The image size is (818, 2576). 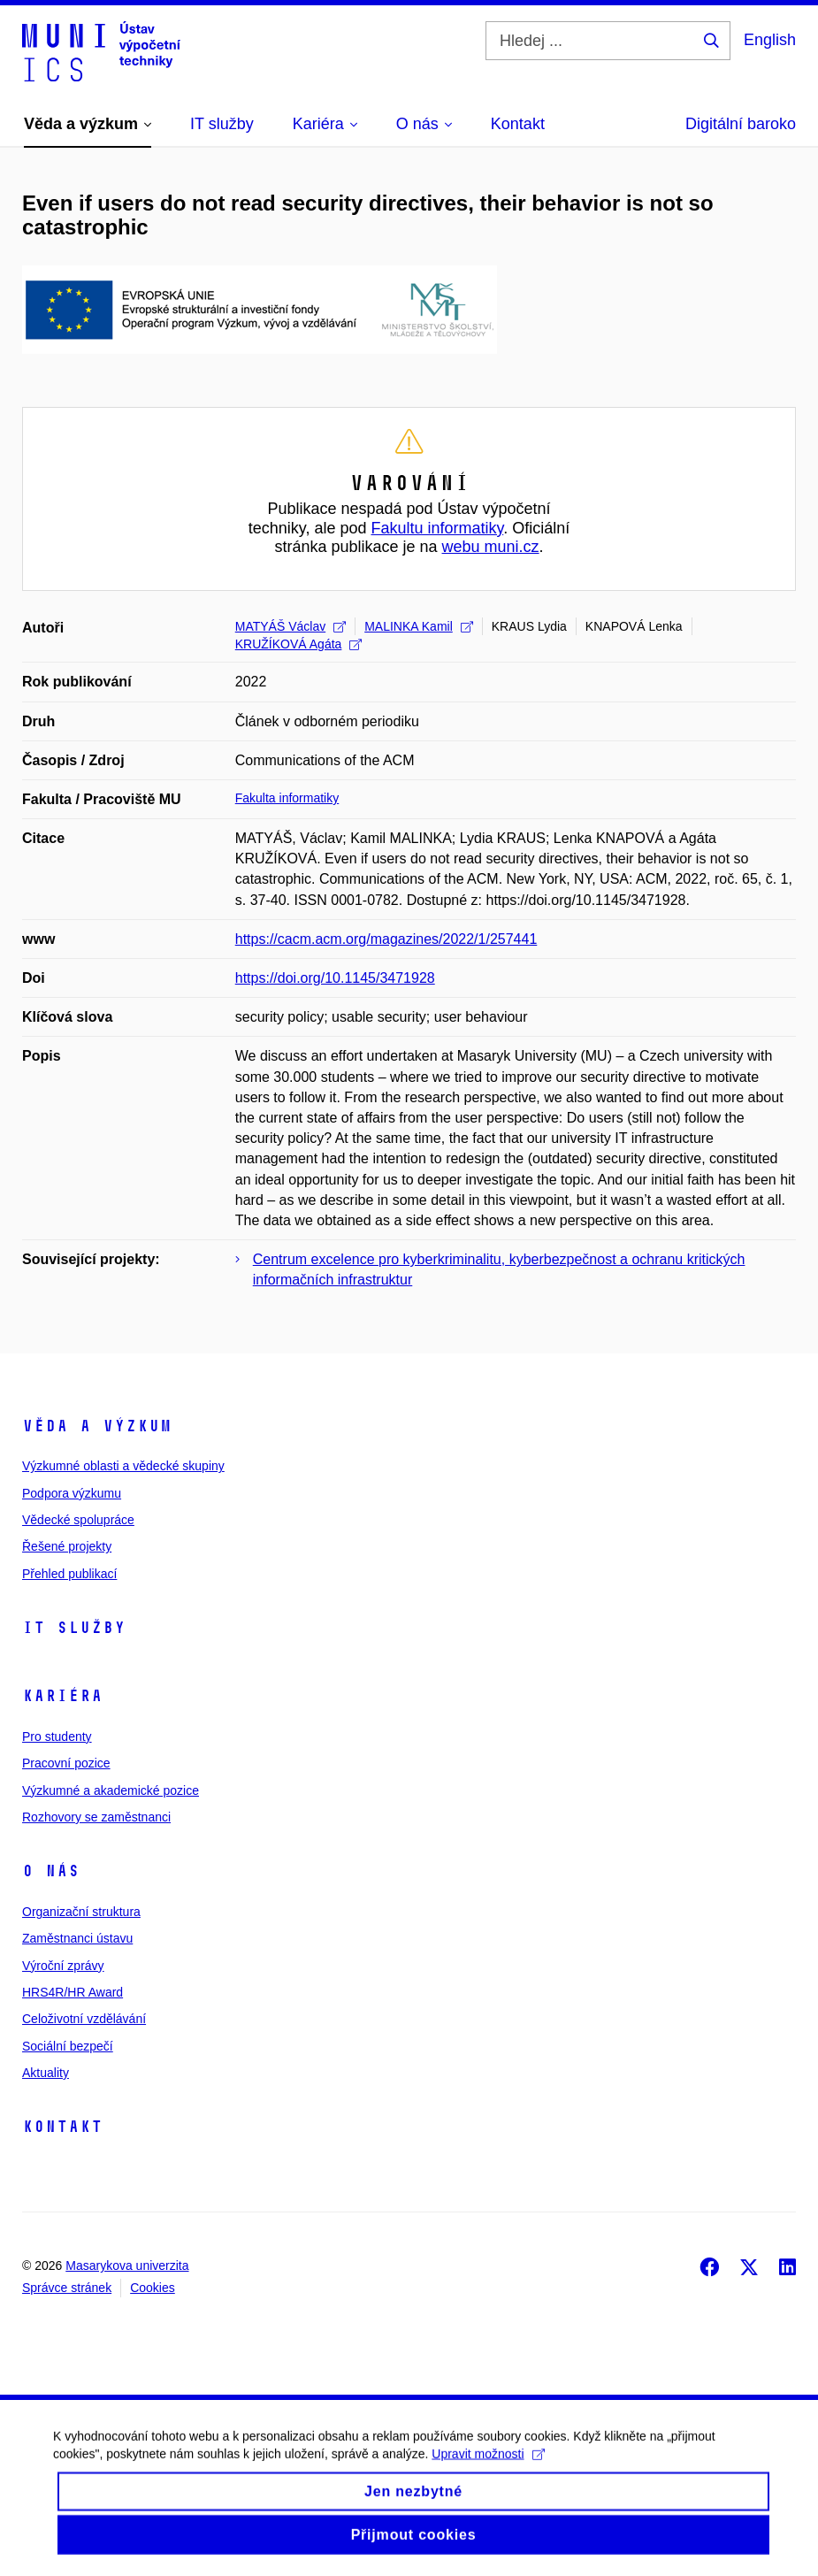 I want to click on Správce stránek, so click(x=66, y=2288).